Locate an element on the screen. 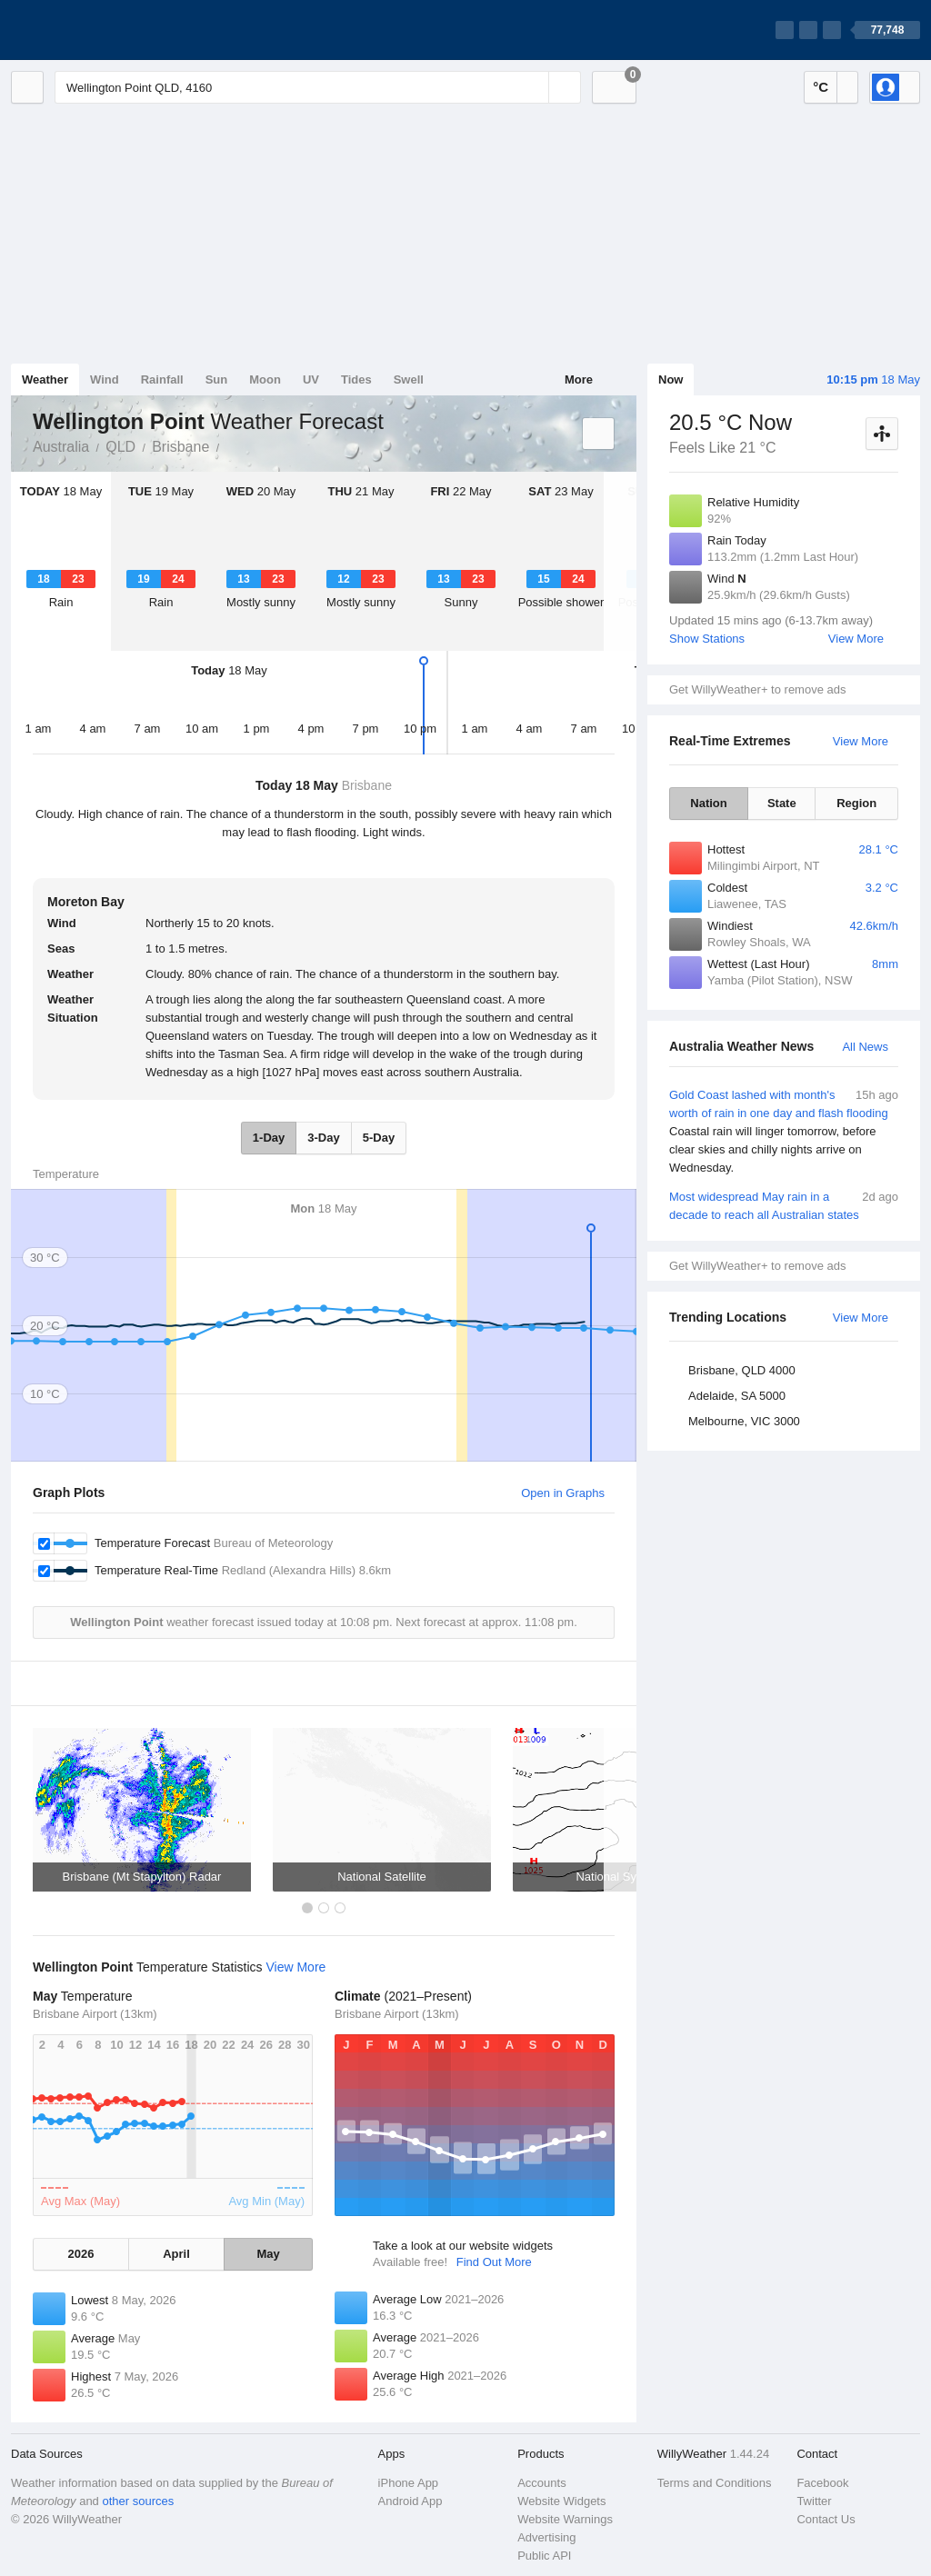 This screenshot has height=2576, width=931. Most widespread May rain in a decade to reach all Australian states is located at coordinates (783, 1205).